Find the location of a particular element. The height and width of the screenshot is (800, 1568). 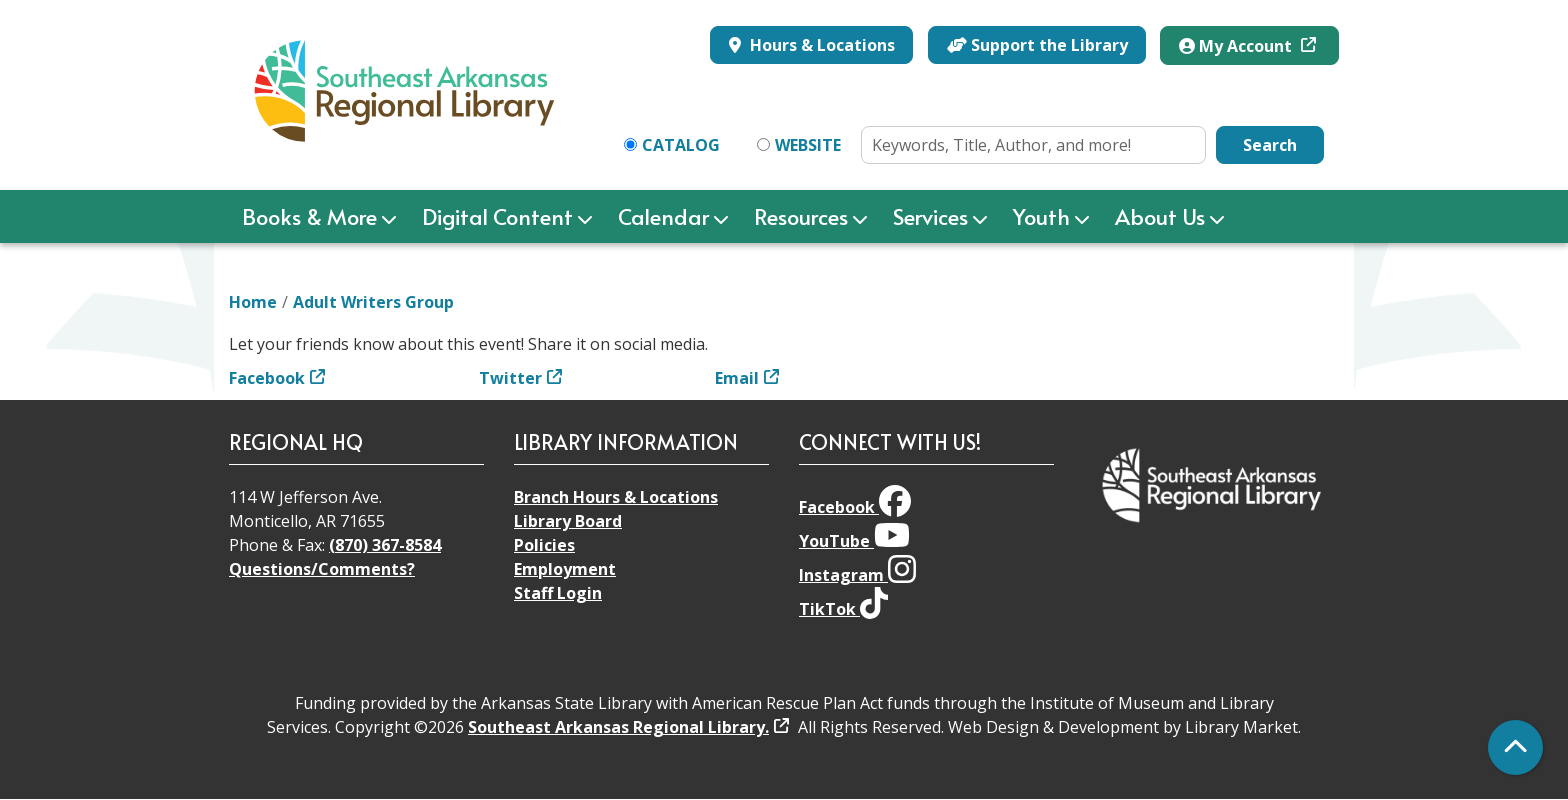

Twitter is located at coordinates (510, 378).